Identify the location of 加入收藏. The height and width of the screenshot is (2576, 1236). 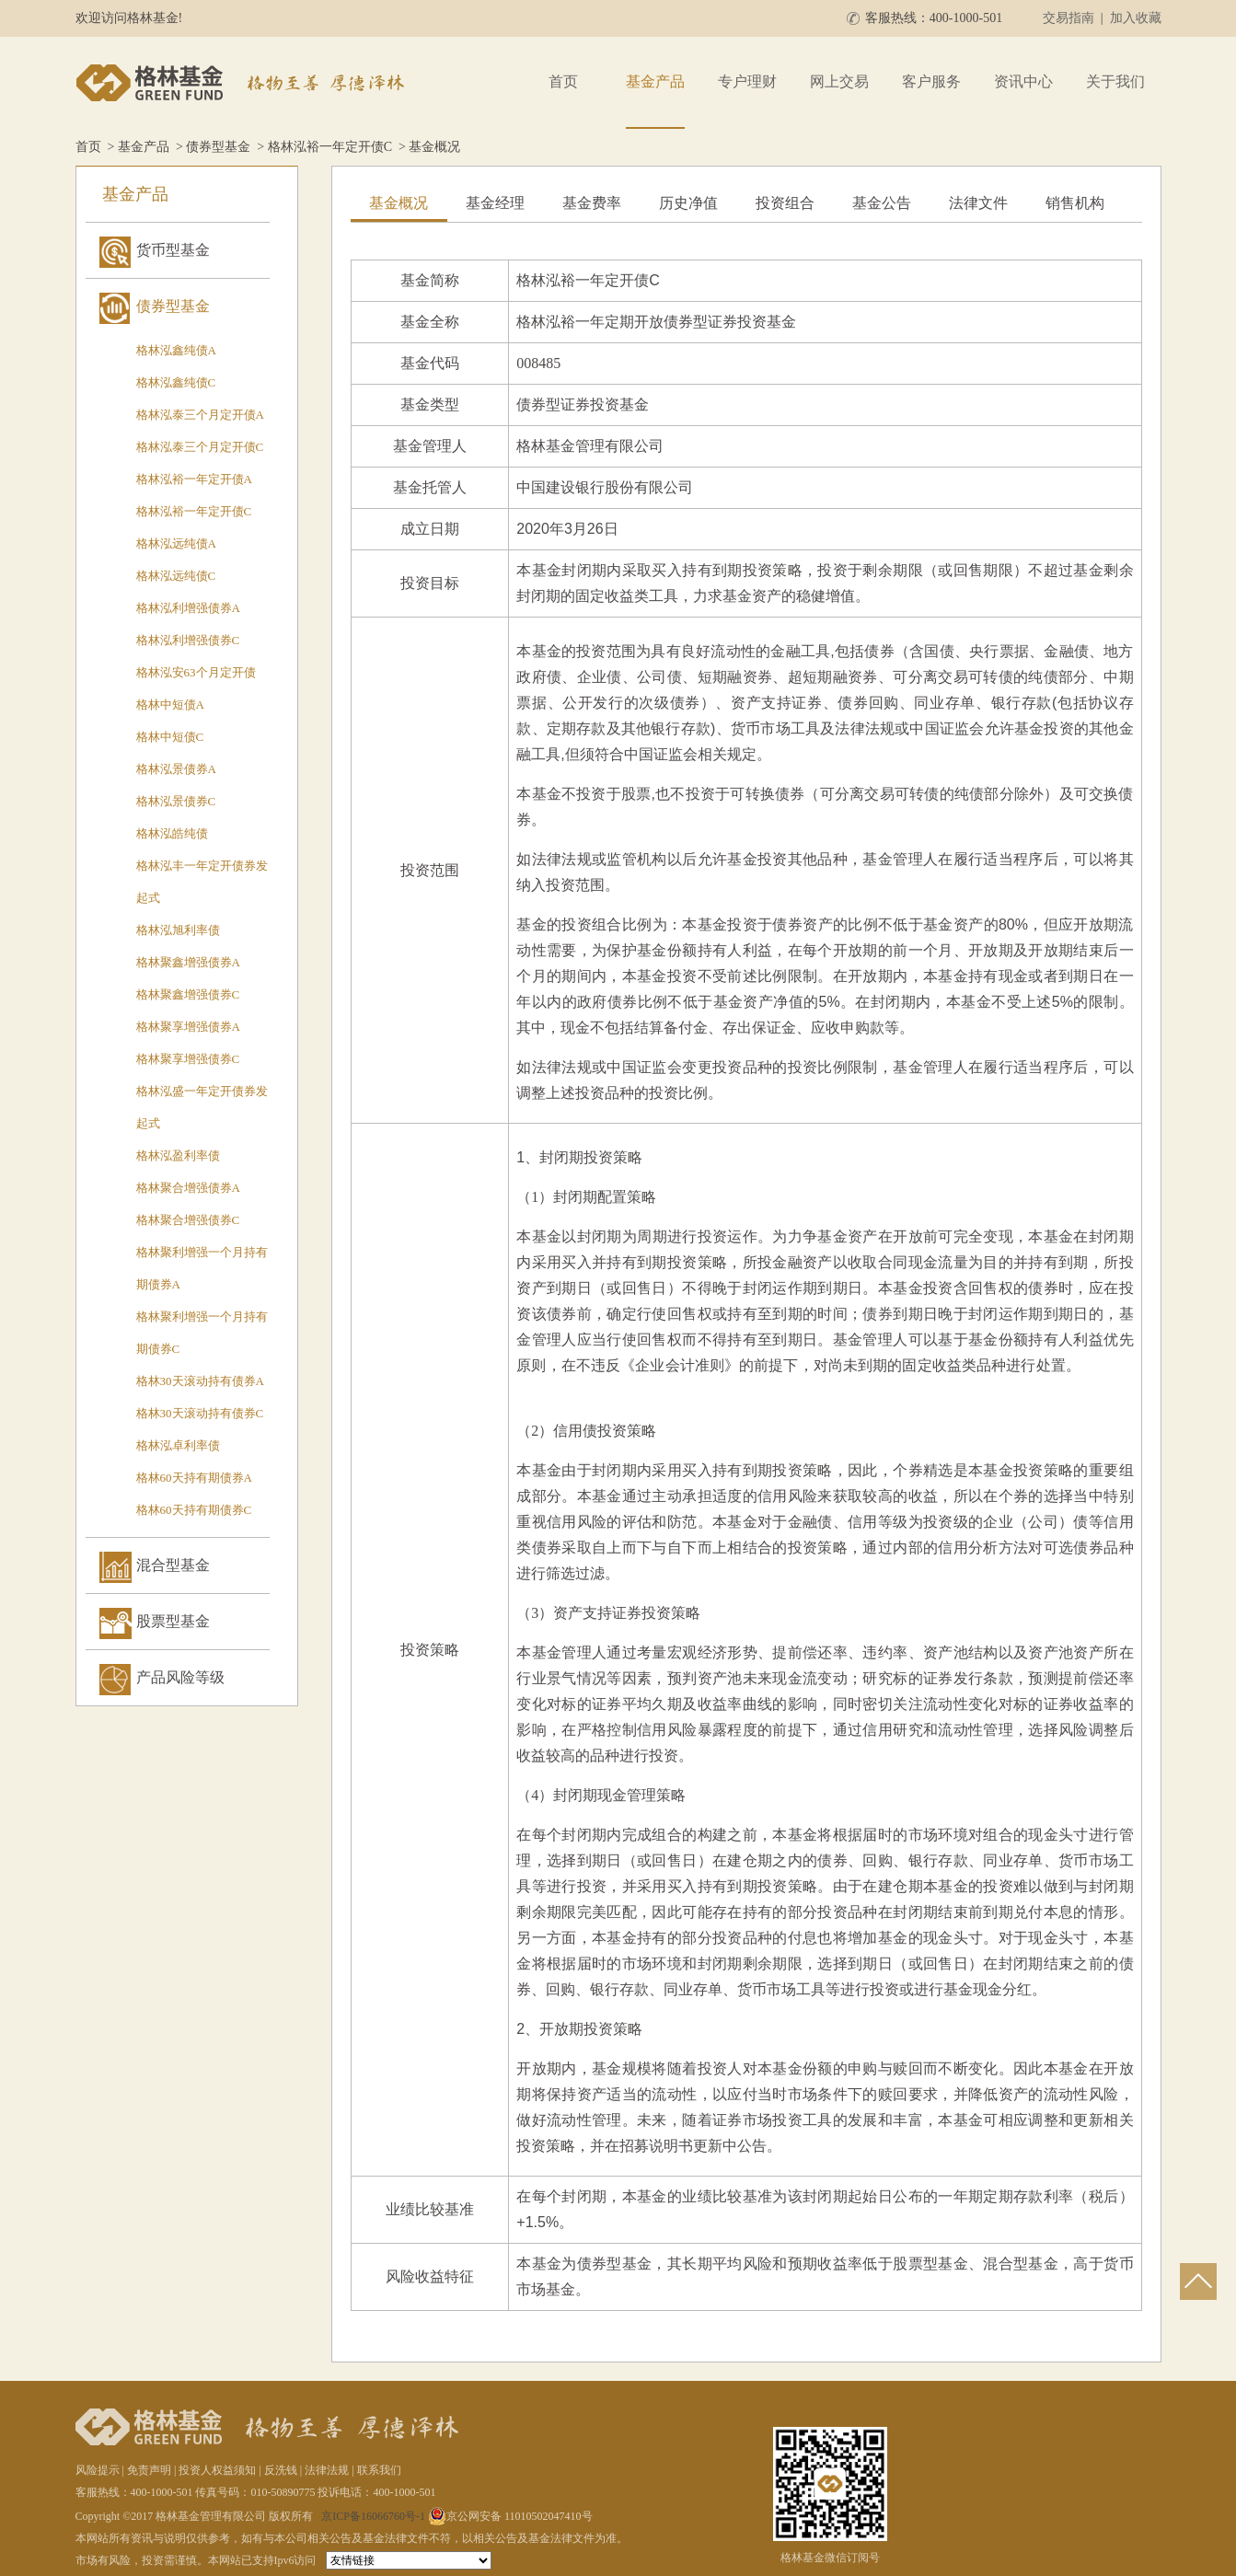
(1135, 18).